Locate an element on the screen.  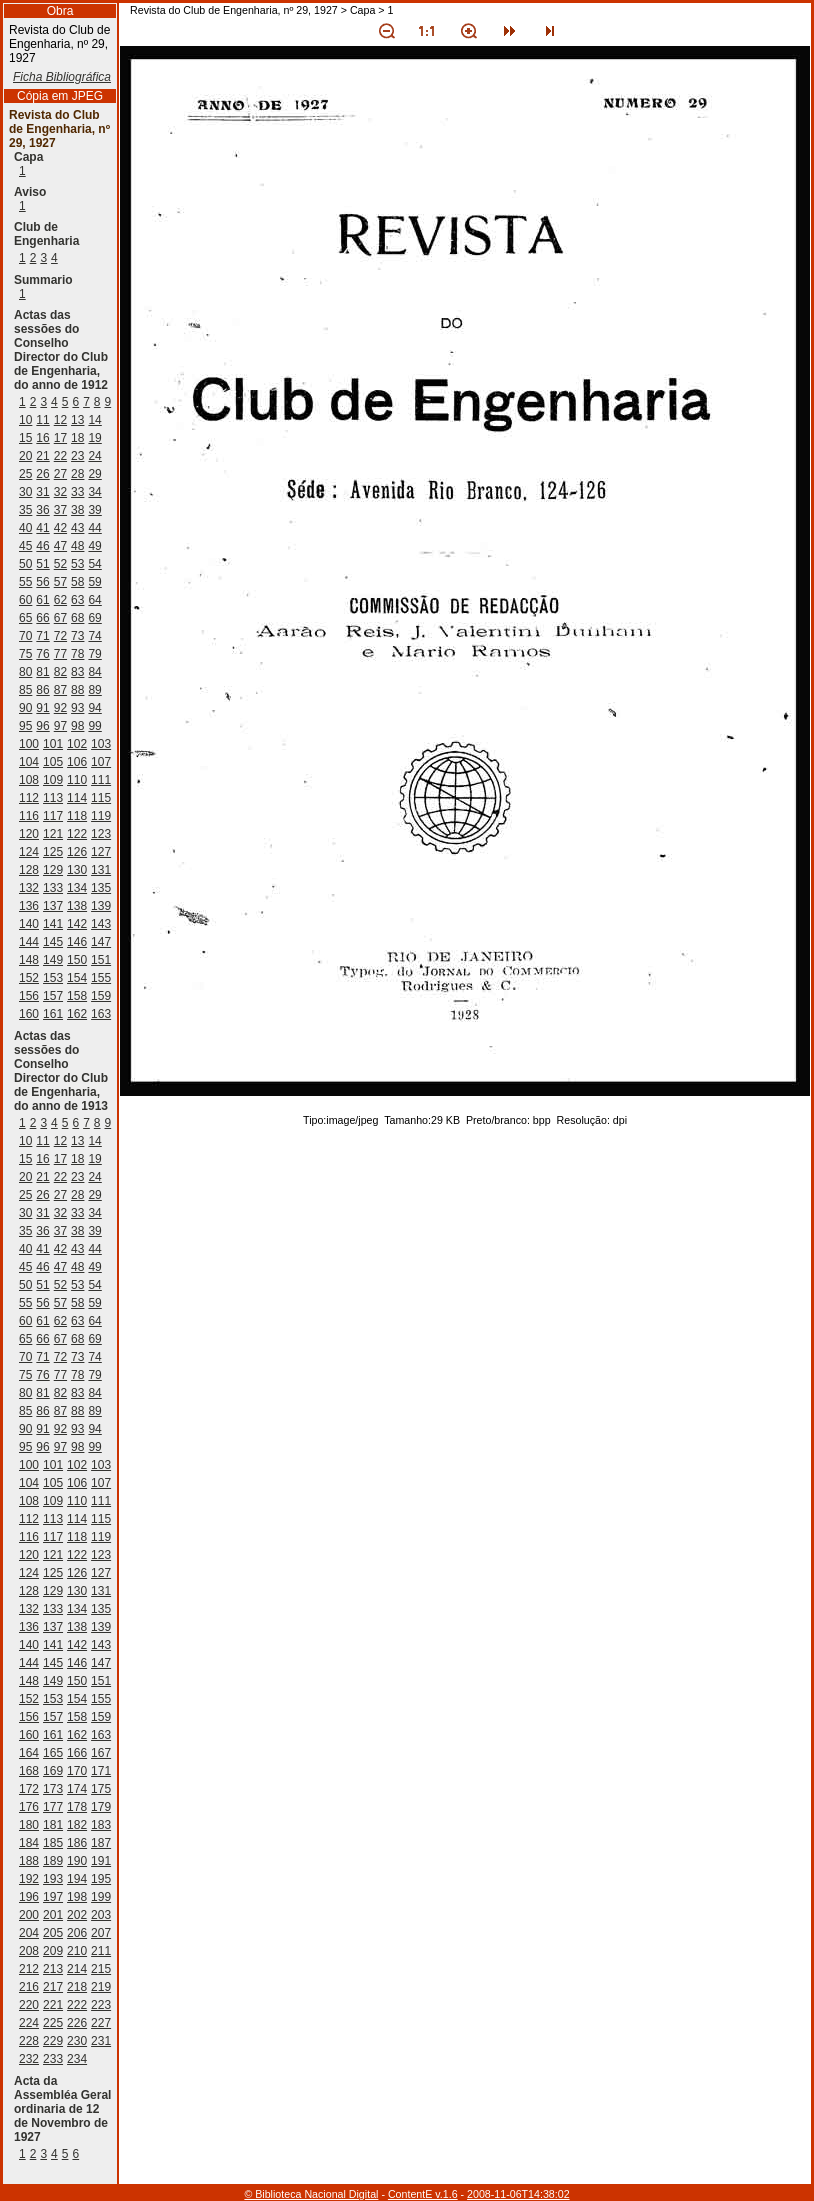
33 is located at coordinates (77, 492).